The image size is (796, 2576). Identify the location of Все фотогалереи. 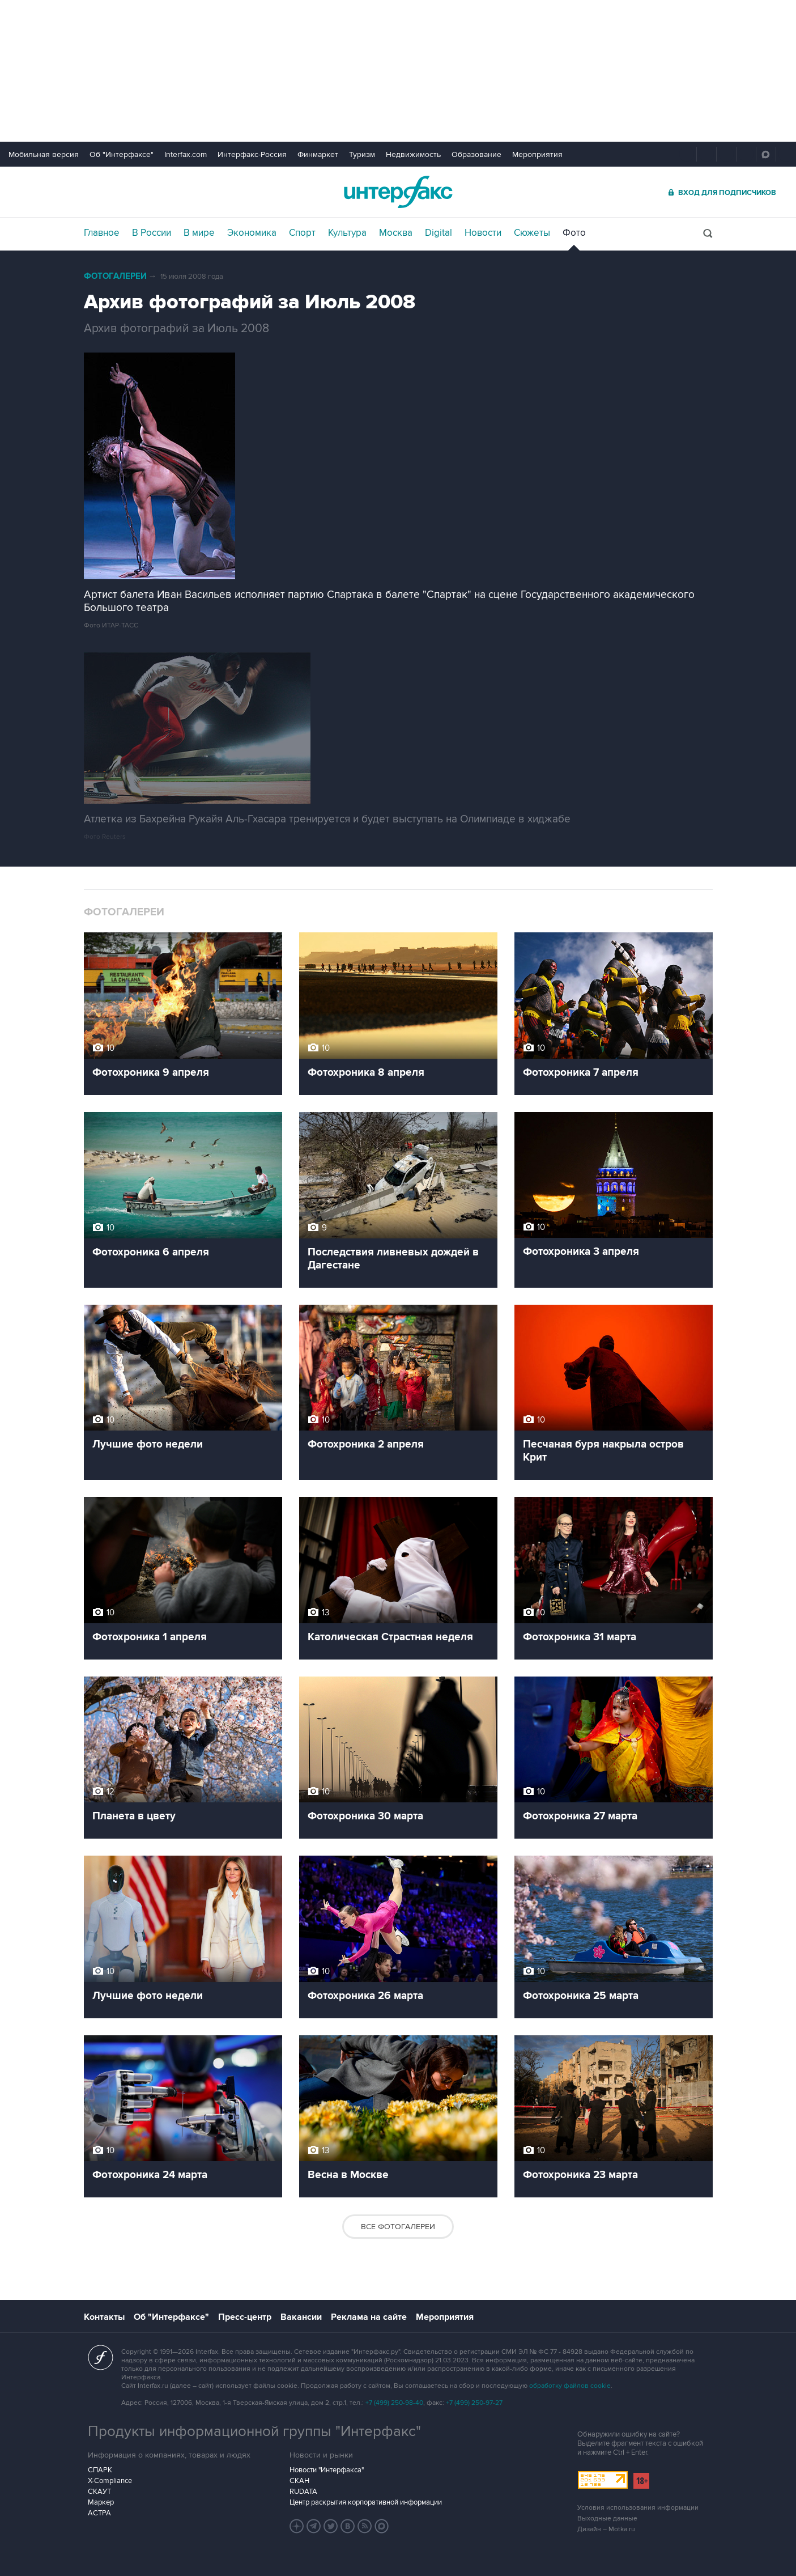
(398, 2226).